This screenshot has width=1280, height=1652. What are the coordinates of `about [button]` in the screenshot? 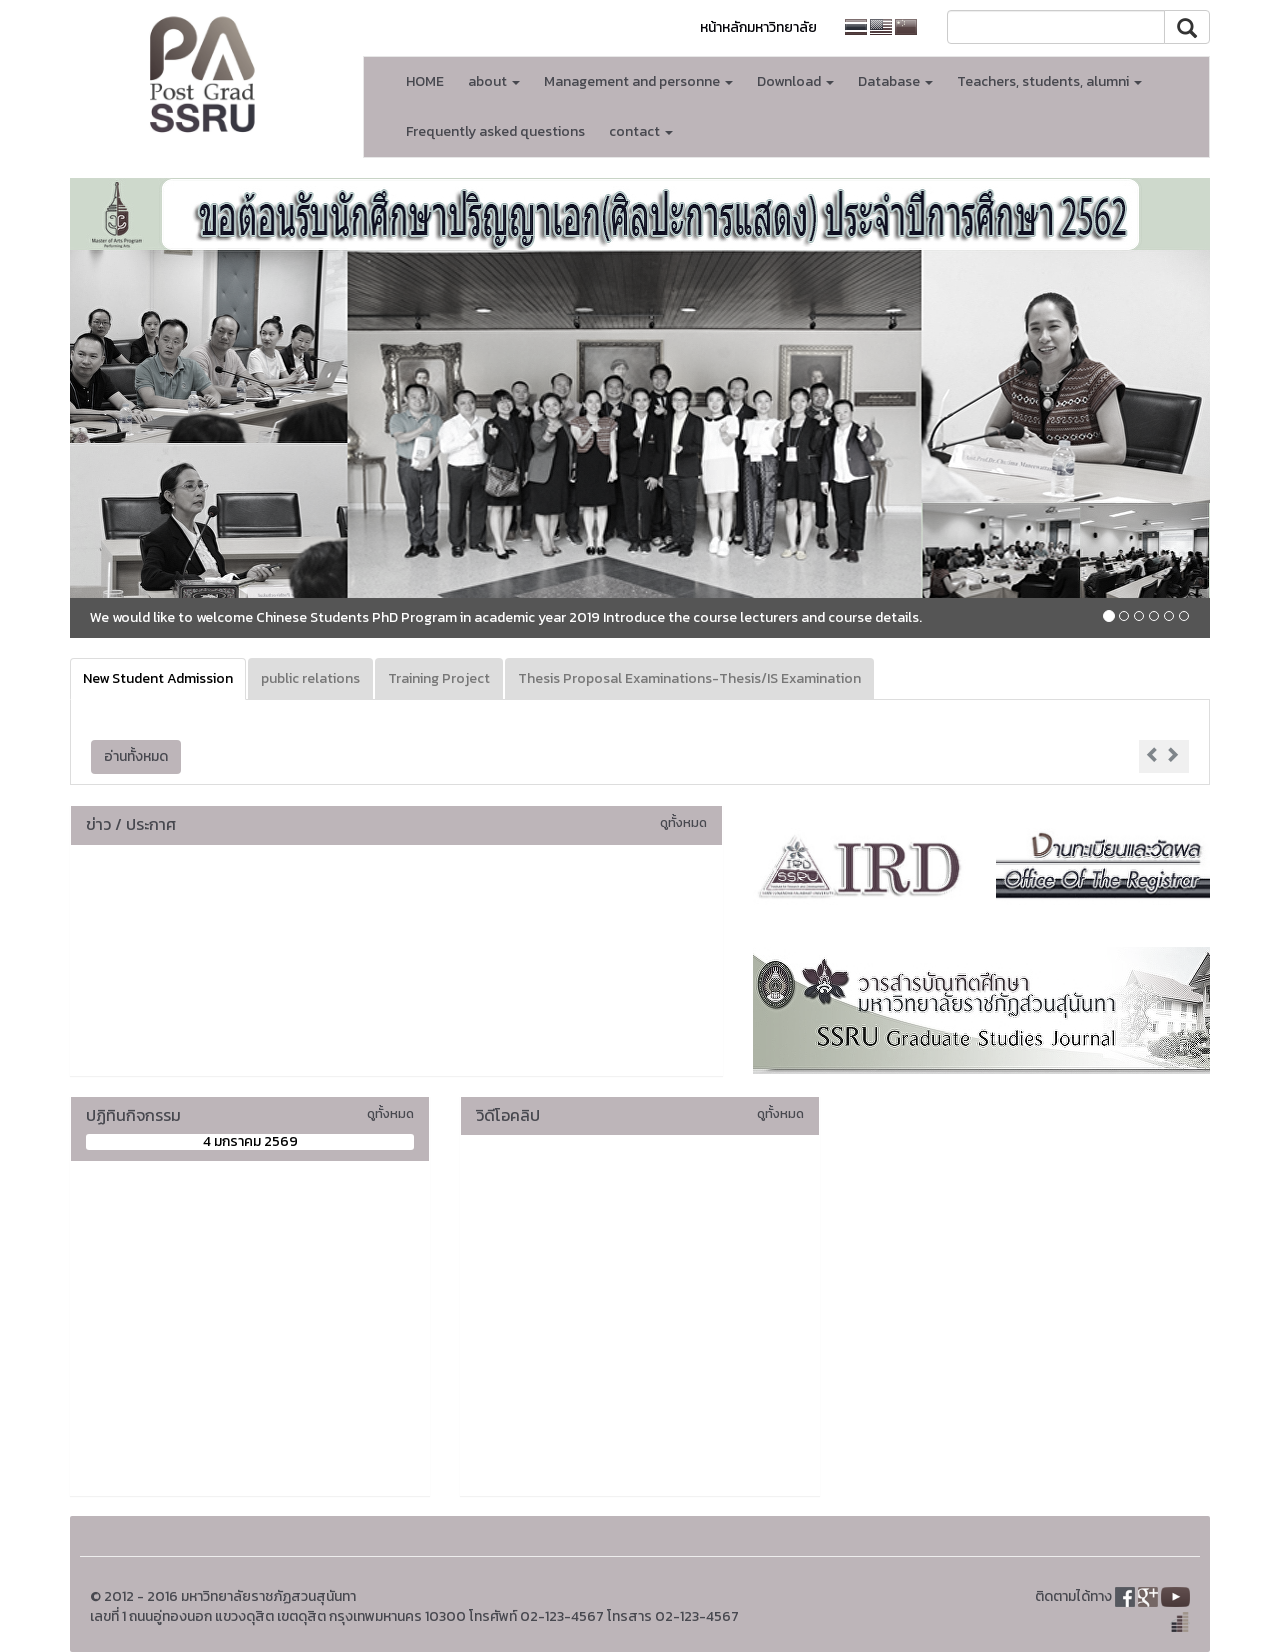 It's located at (494, 81).